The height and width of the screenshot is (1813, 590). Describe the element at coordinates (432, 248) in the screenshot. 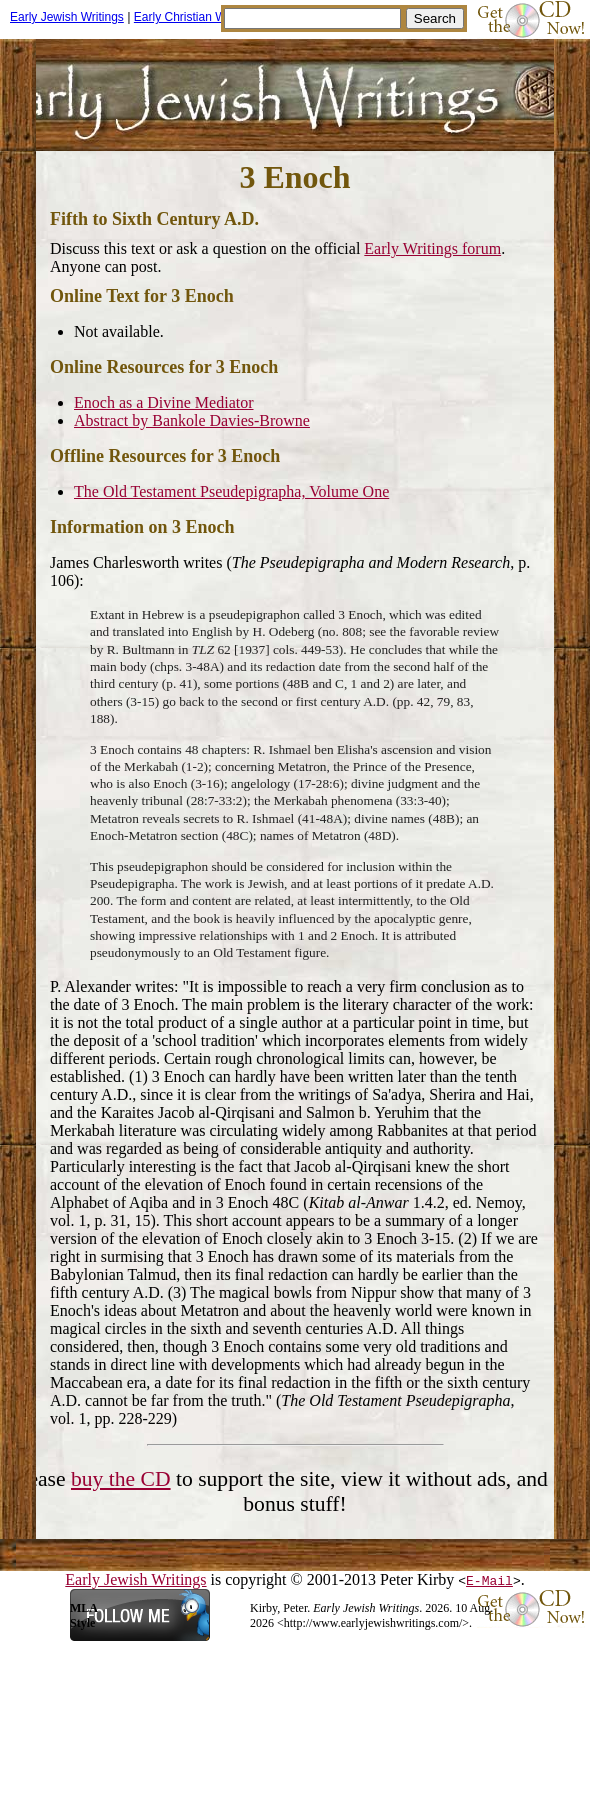

I see `Early Writings forum` at that location.